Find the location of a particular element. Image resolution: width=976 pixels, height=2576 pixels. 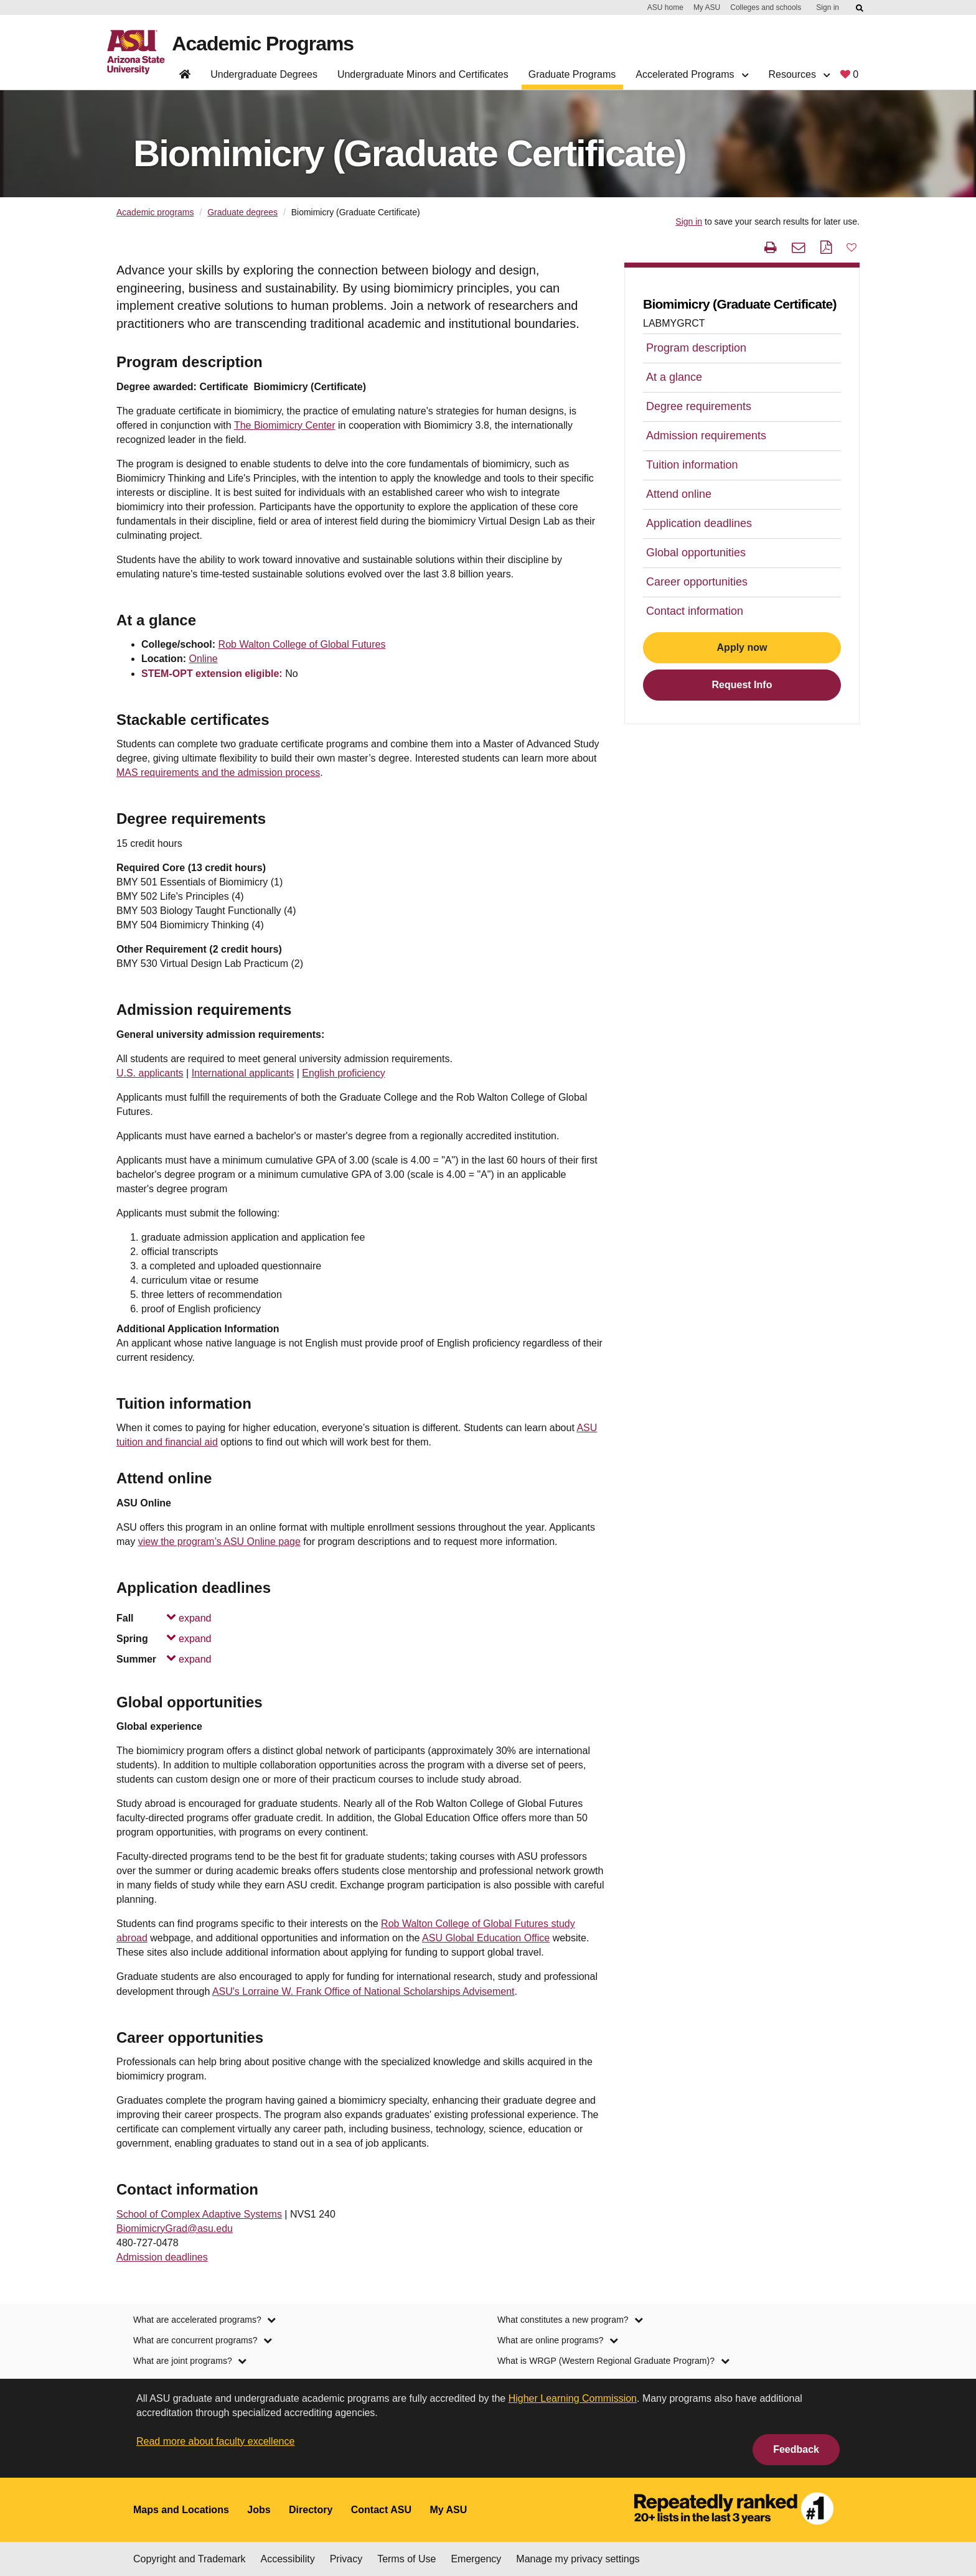

English proficiency is located at coordinates (343, 1073).